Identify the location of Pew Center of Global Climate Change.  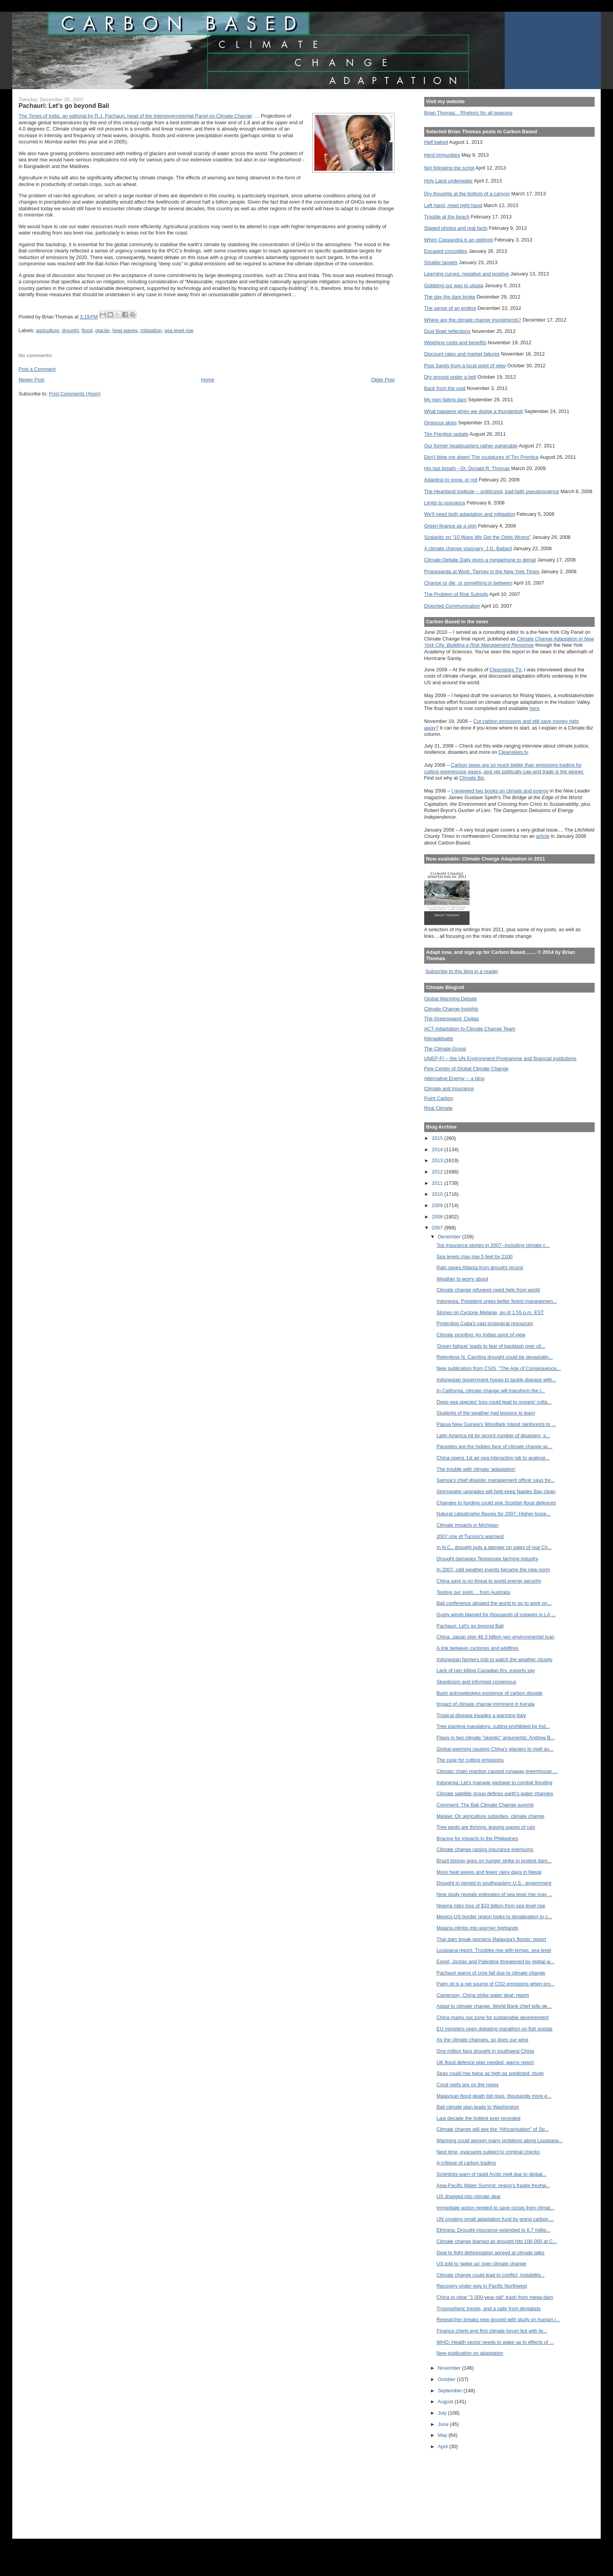
(466, 1069).